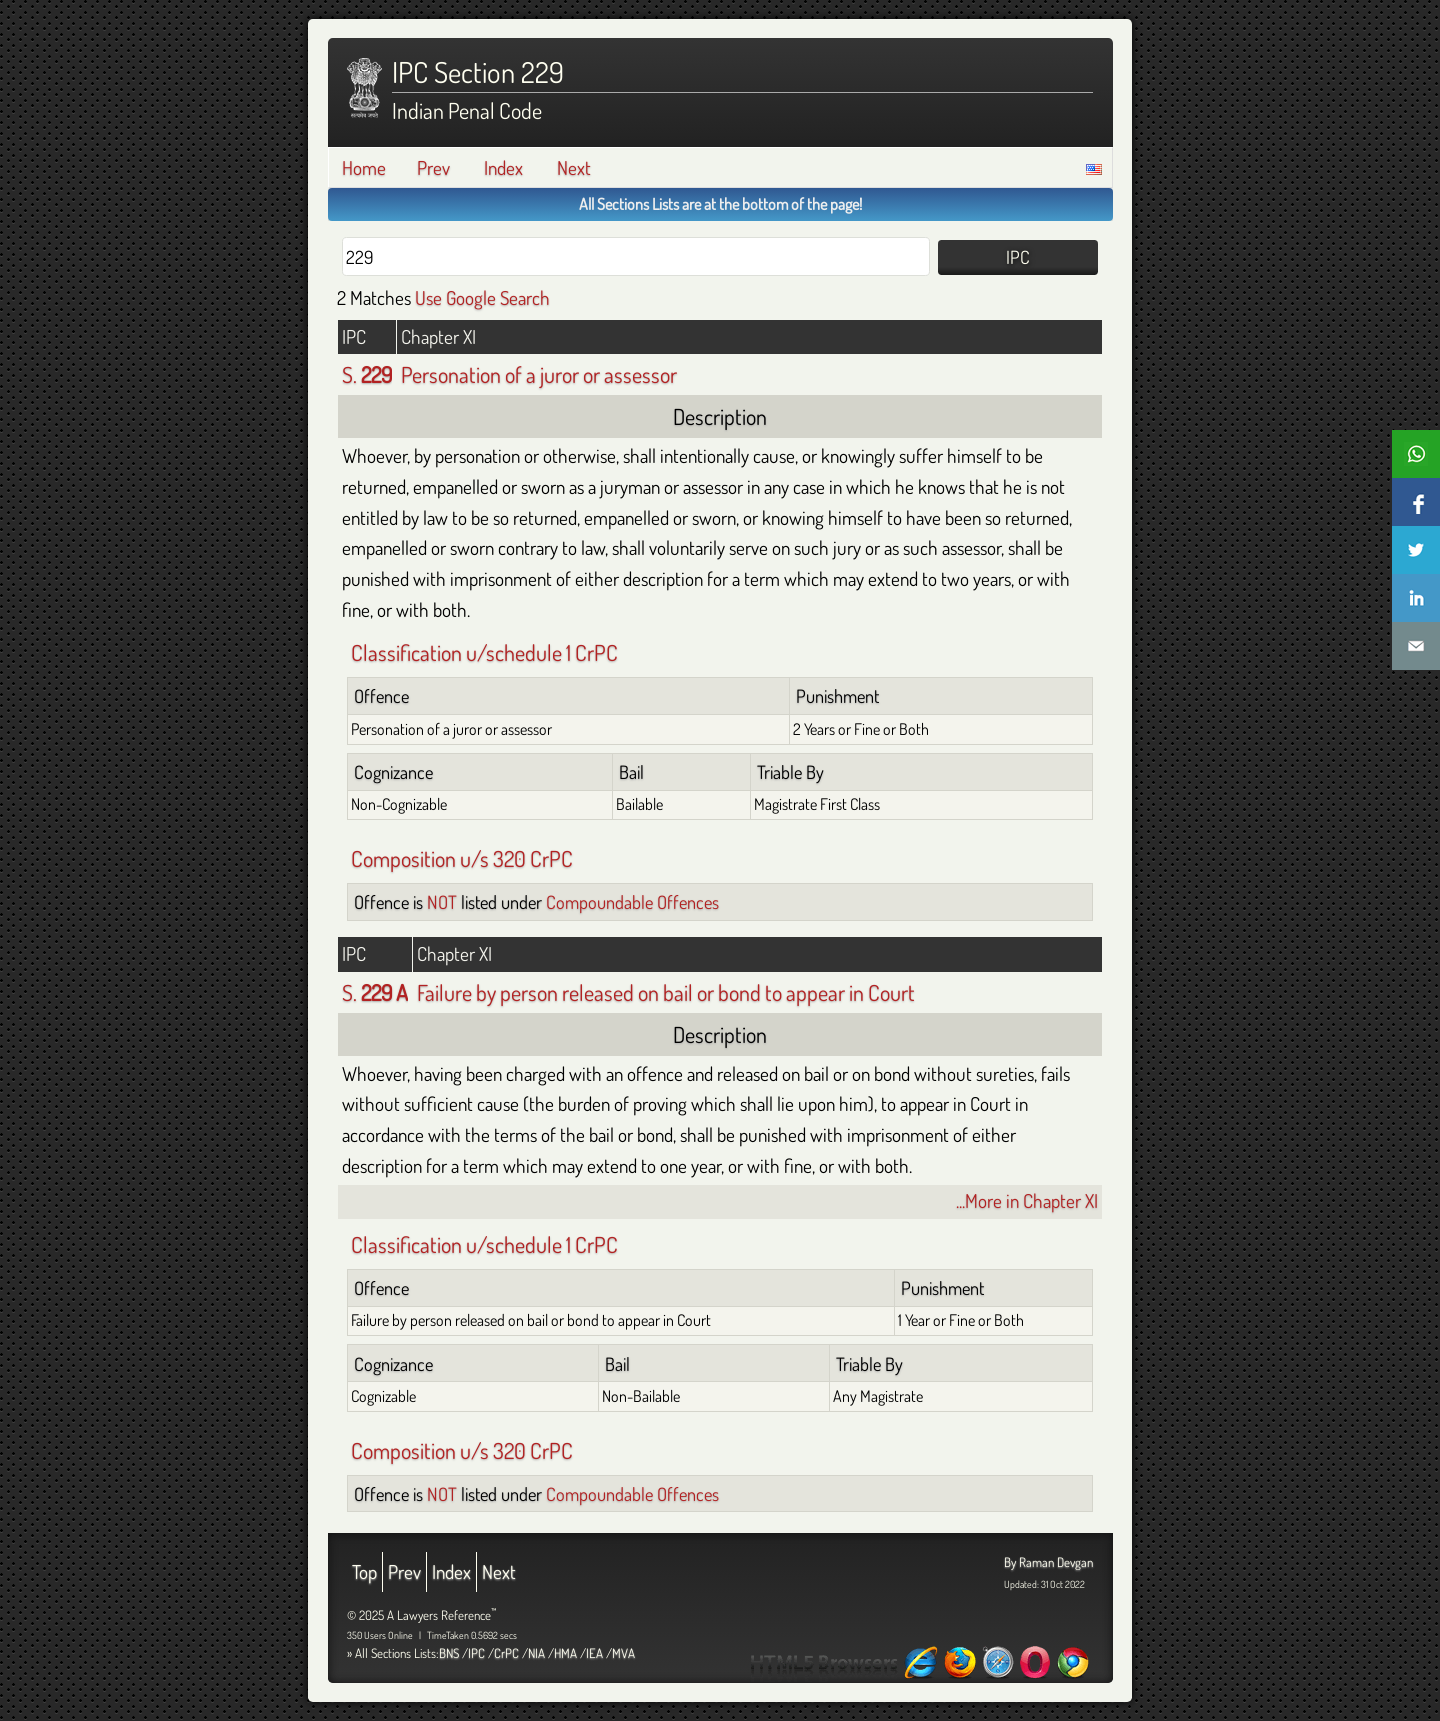  I want to click on Home, so click(364, 167).